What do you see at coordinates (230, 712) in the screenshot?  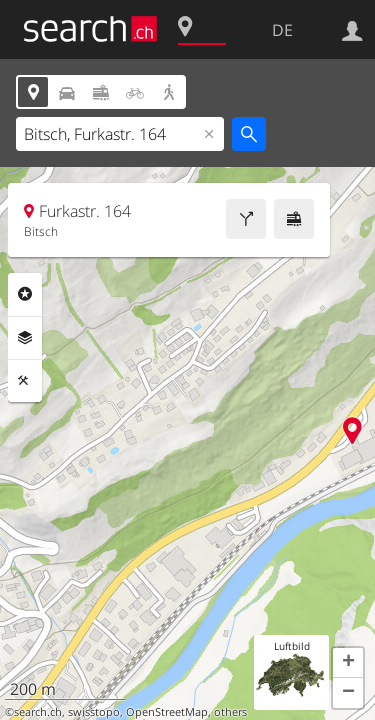 I see `others` at bounding box center [230, 712].